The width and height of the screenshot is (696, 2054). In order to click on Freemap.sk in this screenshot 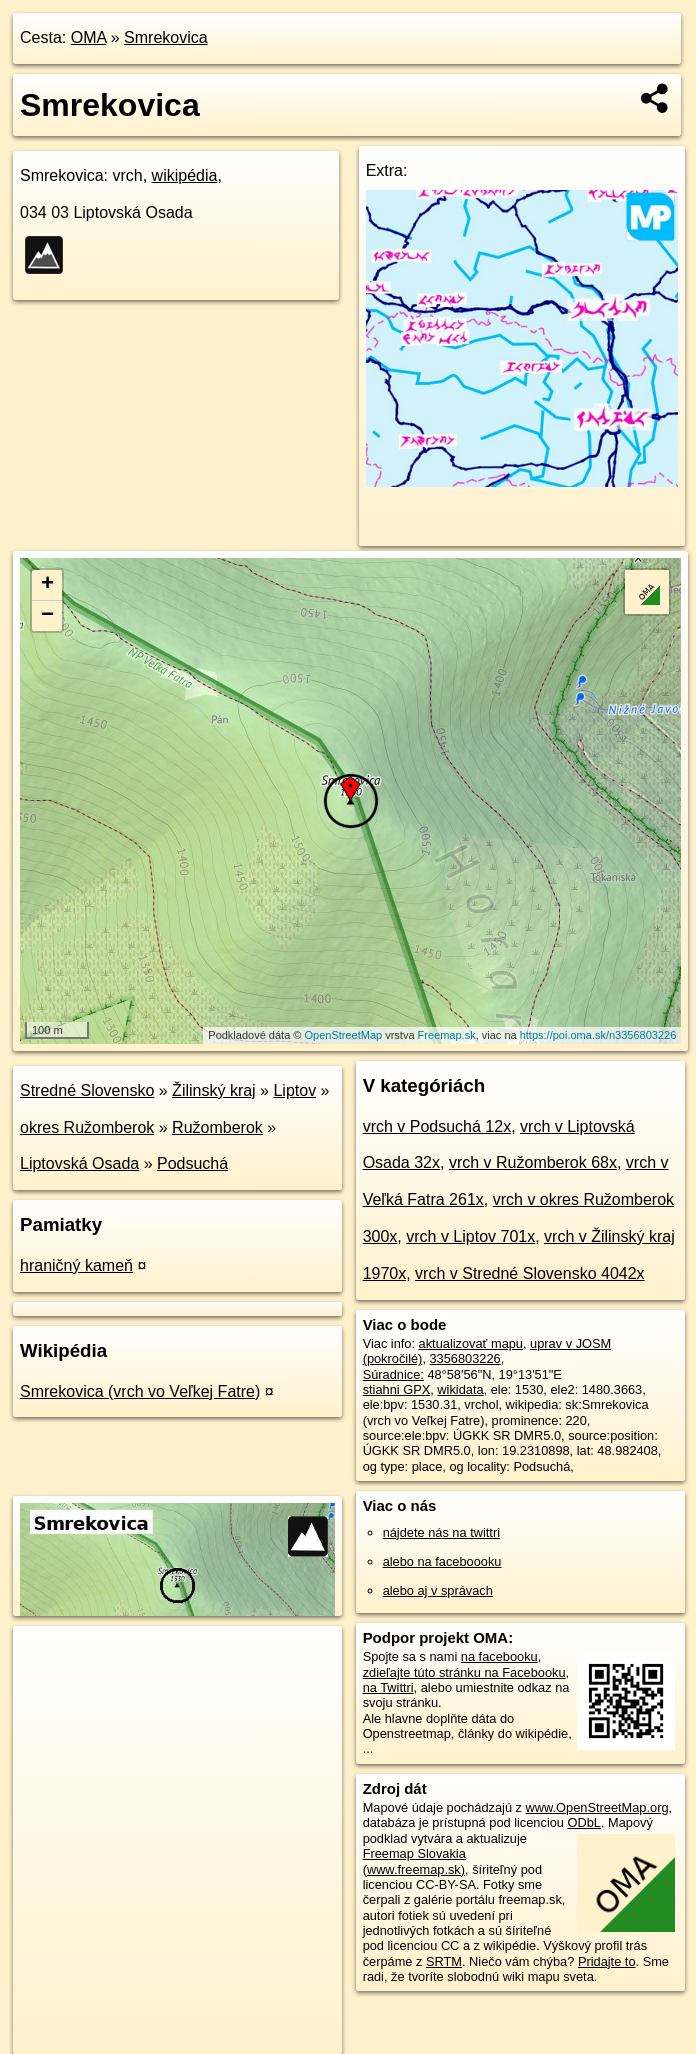, I will do `click(447, 1035)`.